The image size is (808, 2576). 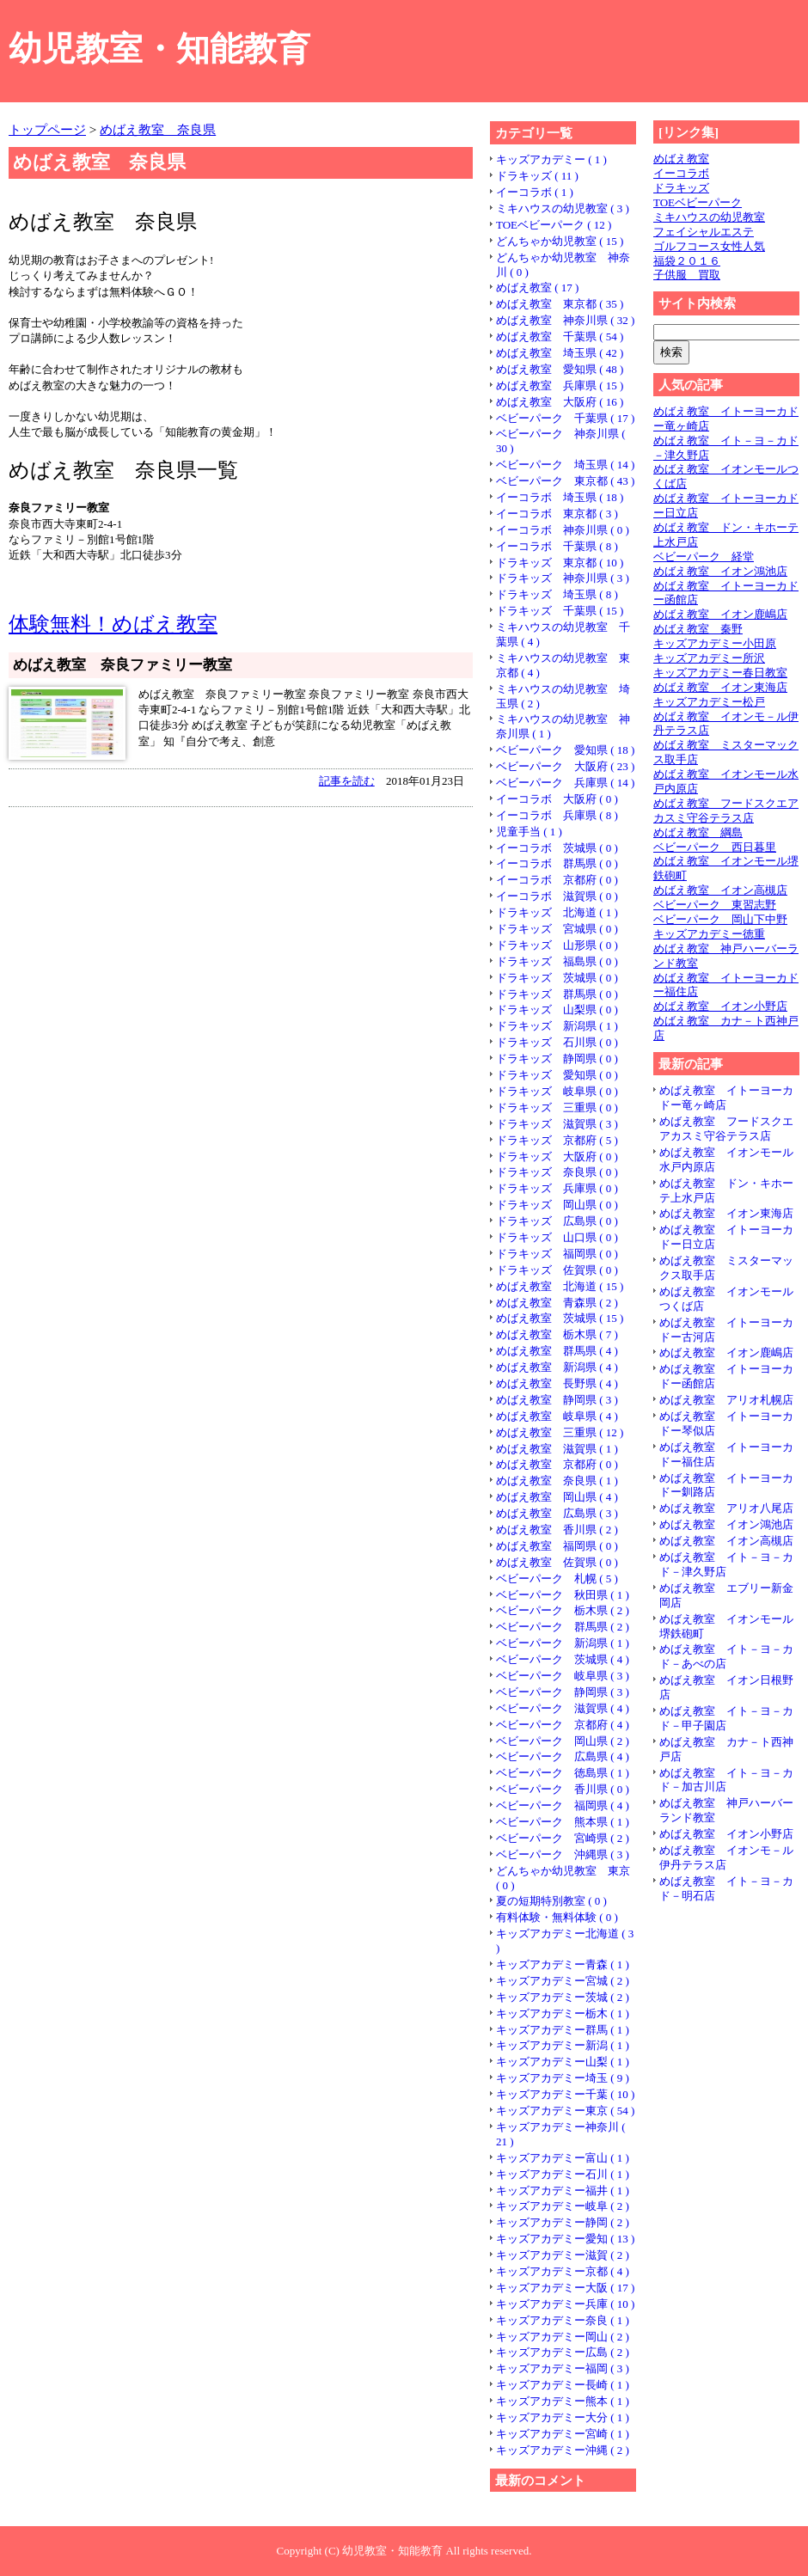 What do you see at coordinates (562, 1626) in the screenshot?
I see `ベビーパーク 群馬県 ( 2 )` at bounding box center [562, 1626].